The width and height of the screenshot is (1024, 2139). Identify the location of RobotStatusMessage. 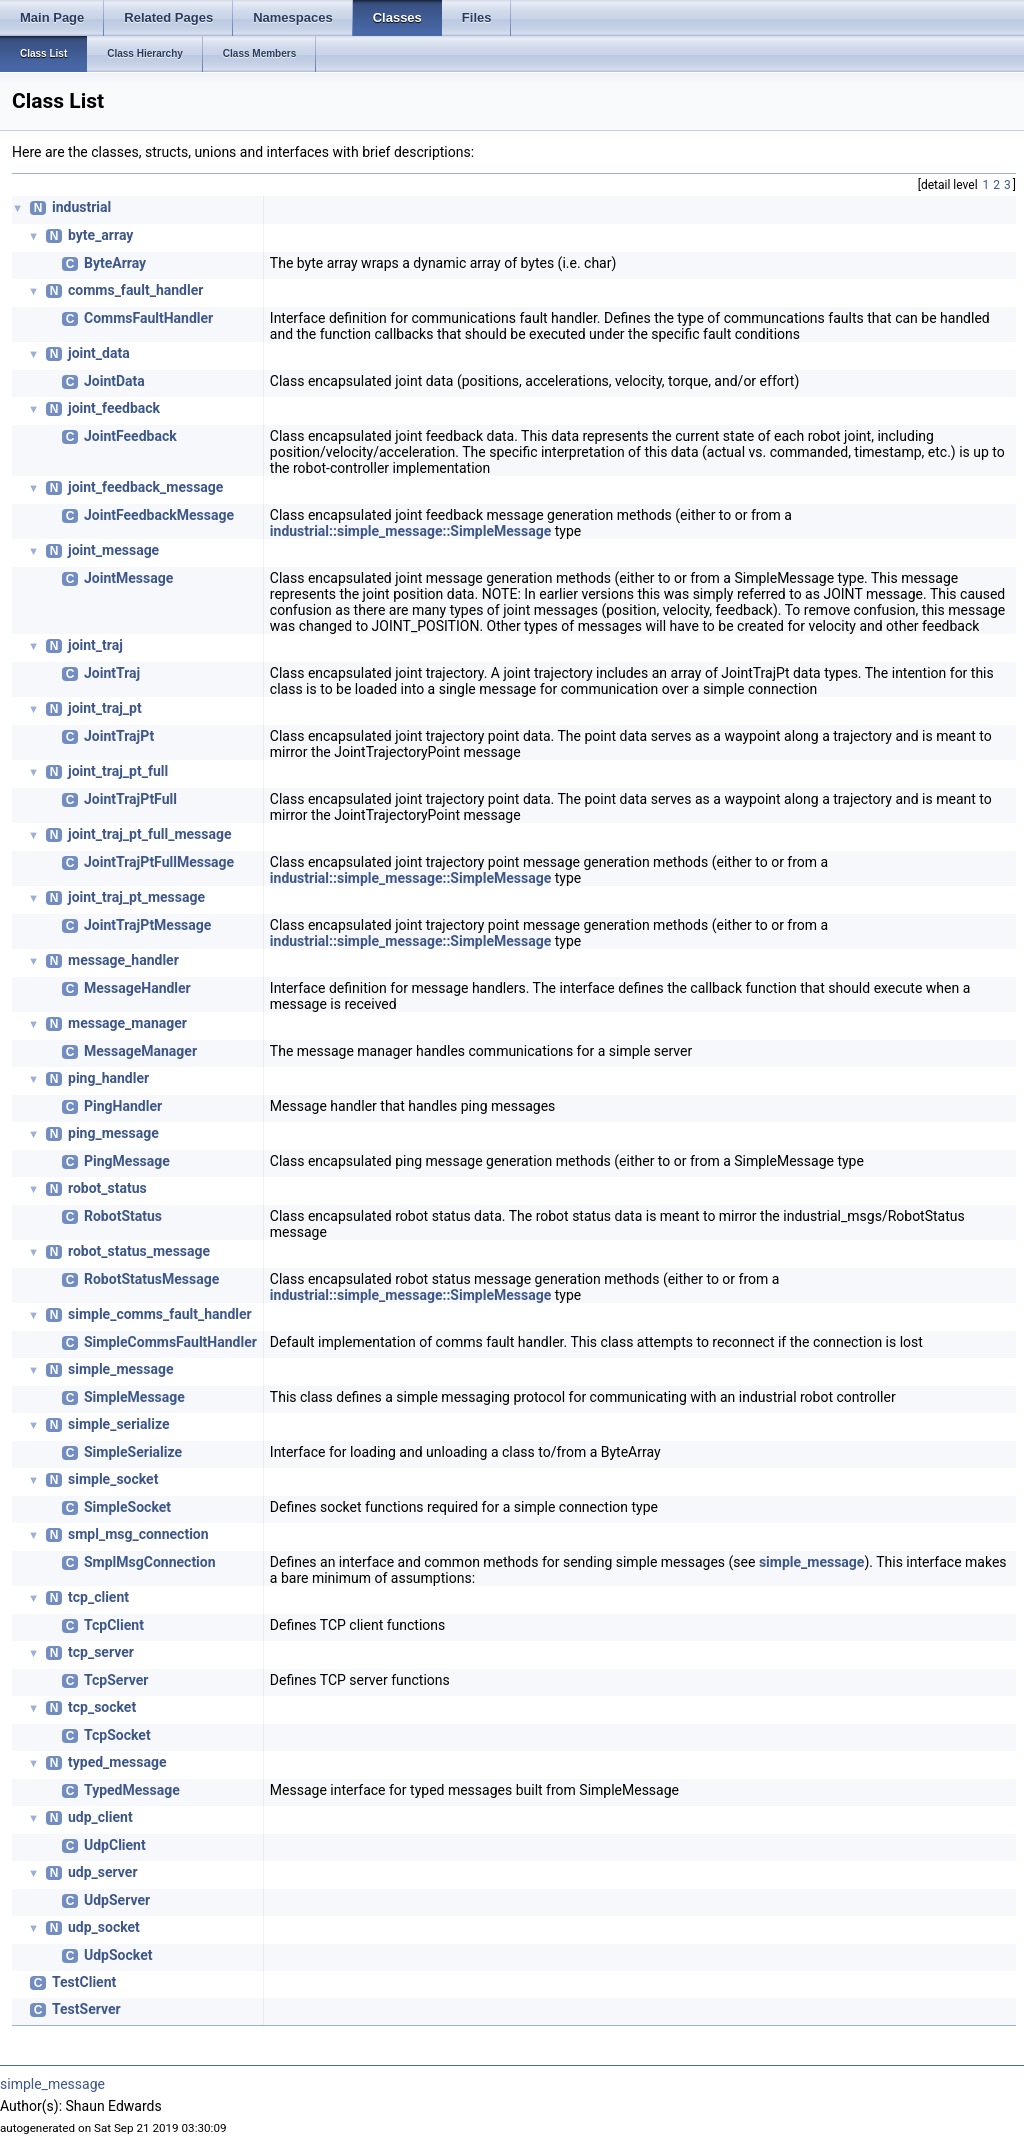
(151, 1279).